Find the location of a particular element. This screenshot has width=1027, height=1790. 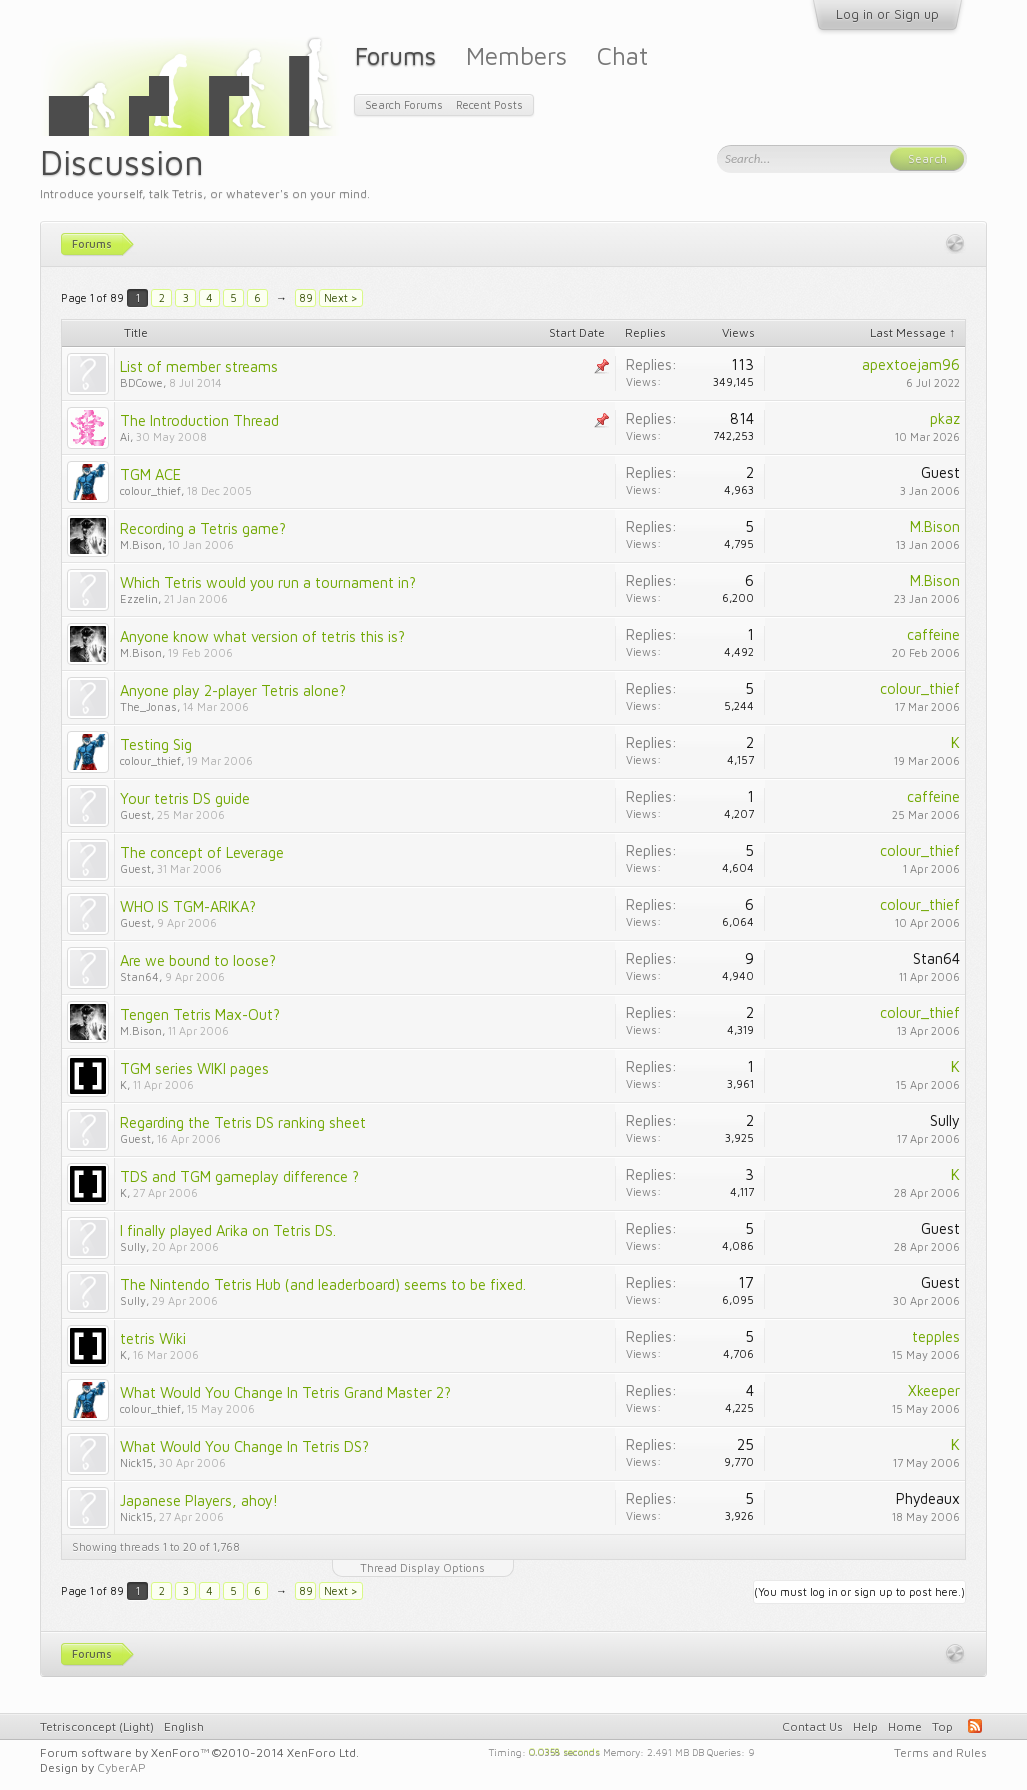

Recording a Tetris game? is located at coordinates (203, 528).